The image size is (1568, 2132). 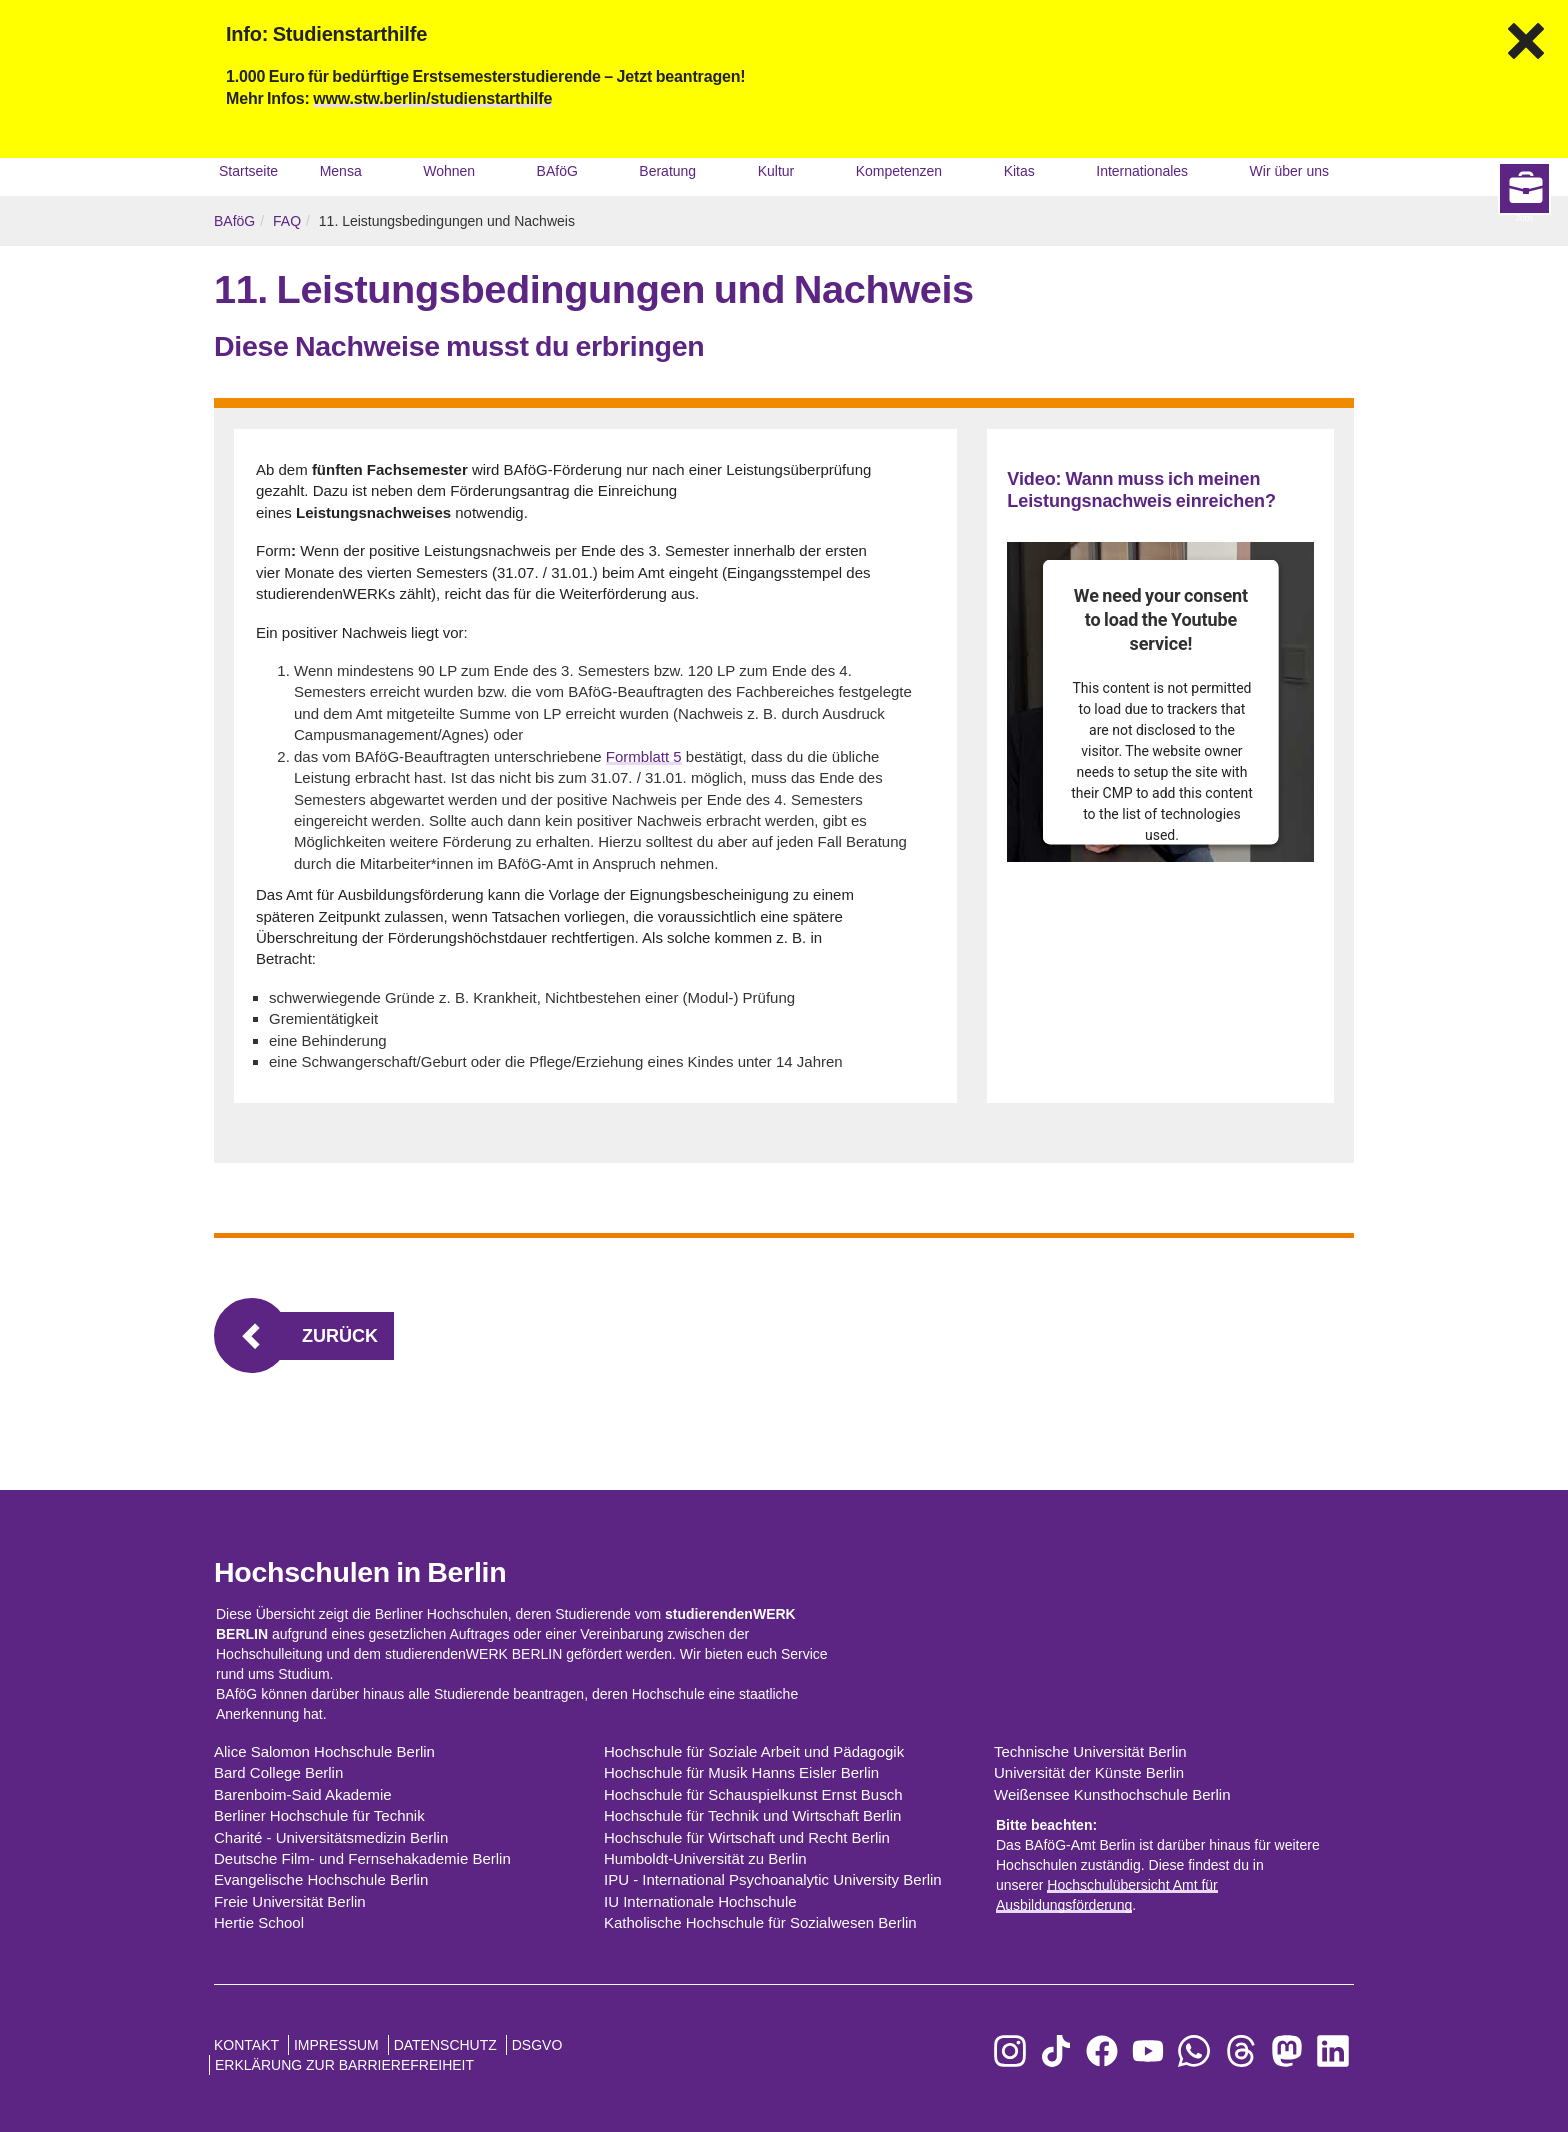 I want to click on Weißensee Kunsthochschule Berlin, so click(x=1112, y=1794).